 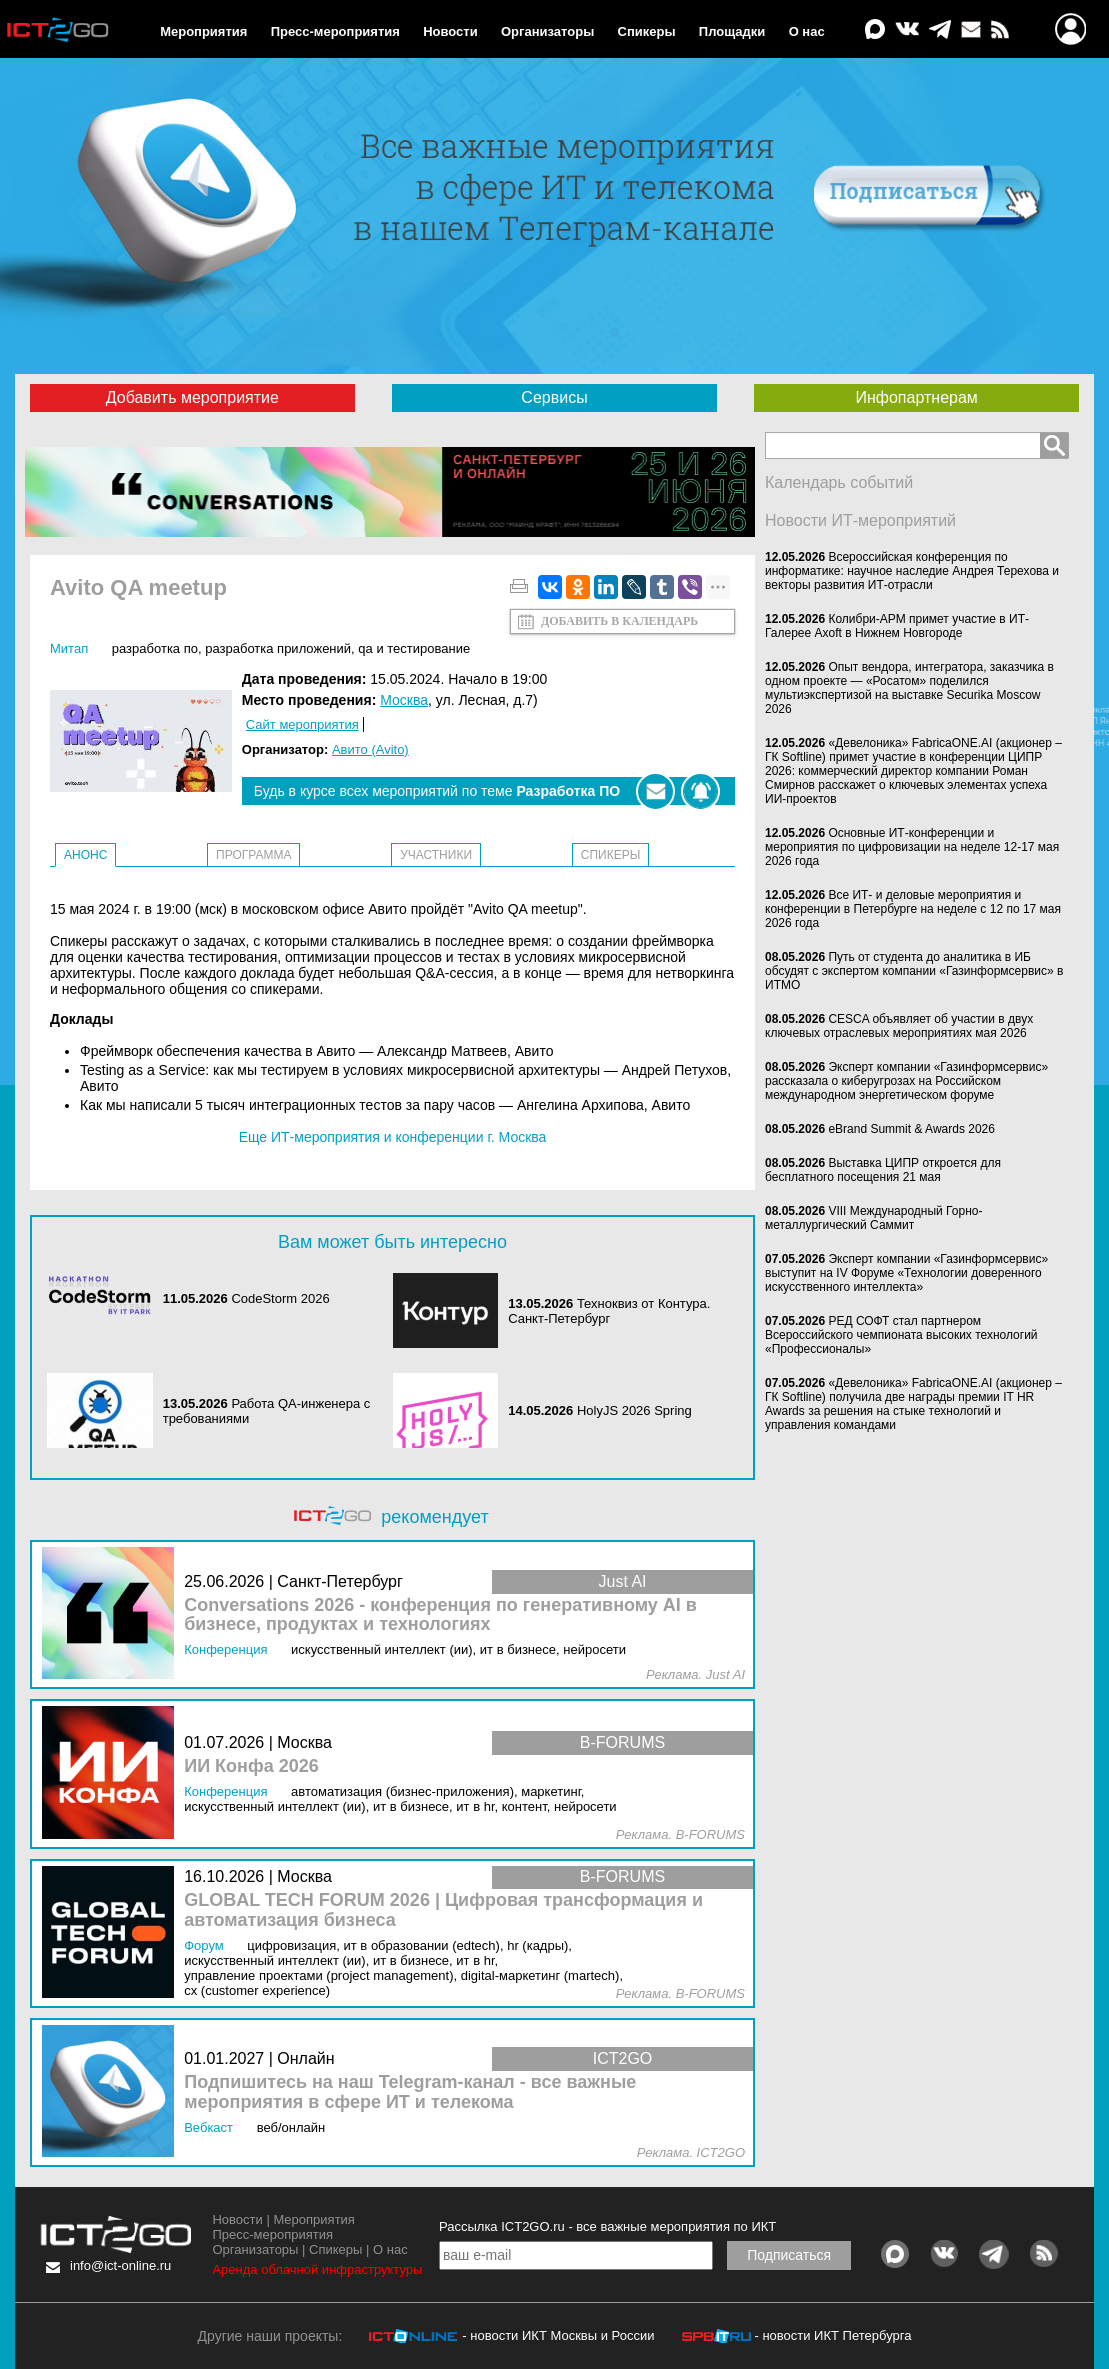 I want to click on Сайт мероприятия, so click(x=302, y=724).